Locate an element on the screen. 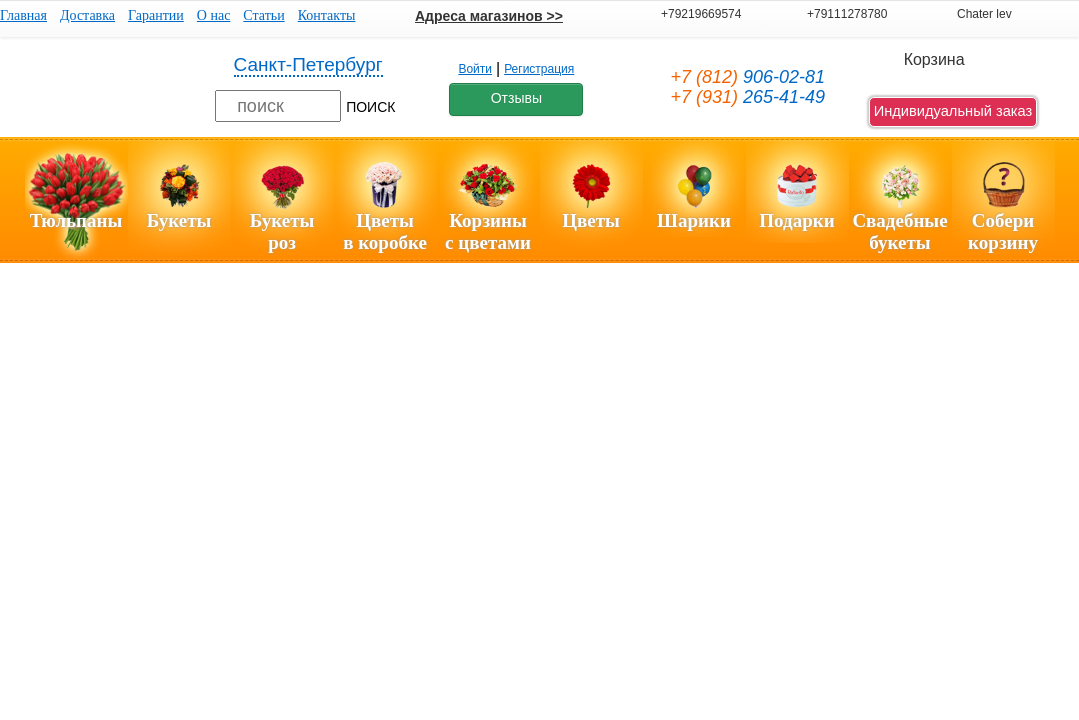 Image resolution: width=1079 pixels, height=720 pixels. Главная is located at coordinates (23, 15).